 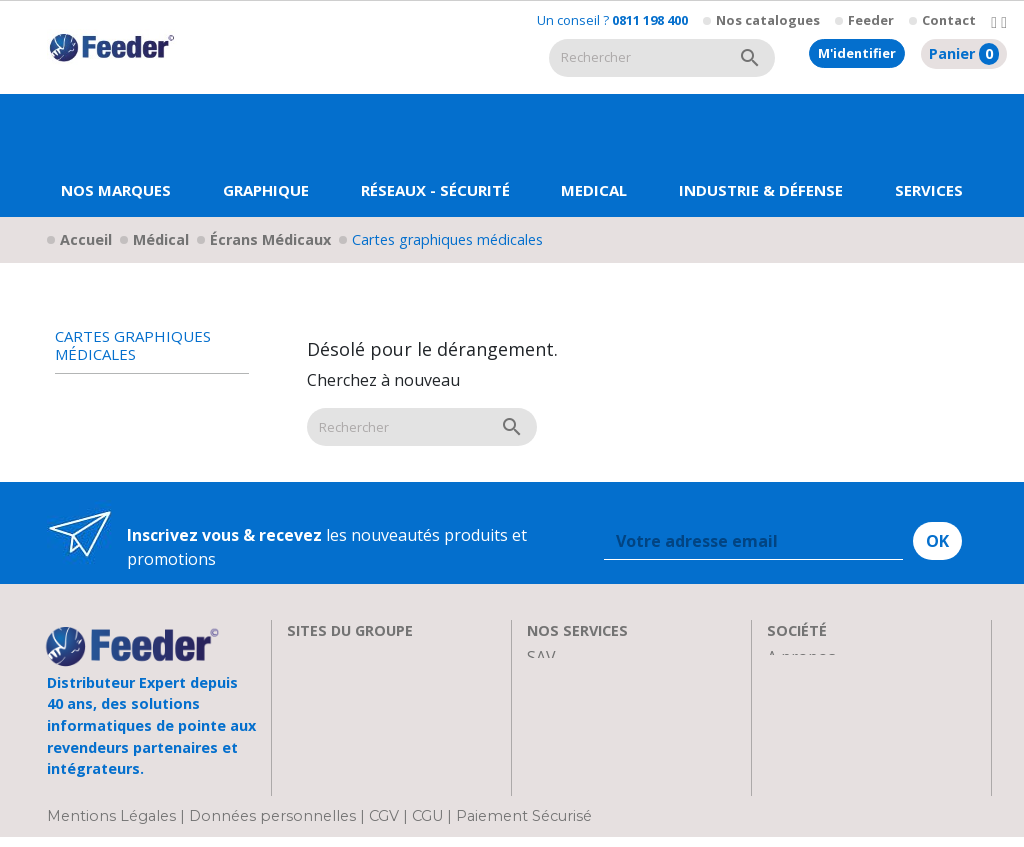 I want to click on [button], so click(x=266, y=155).